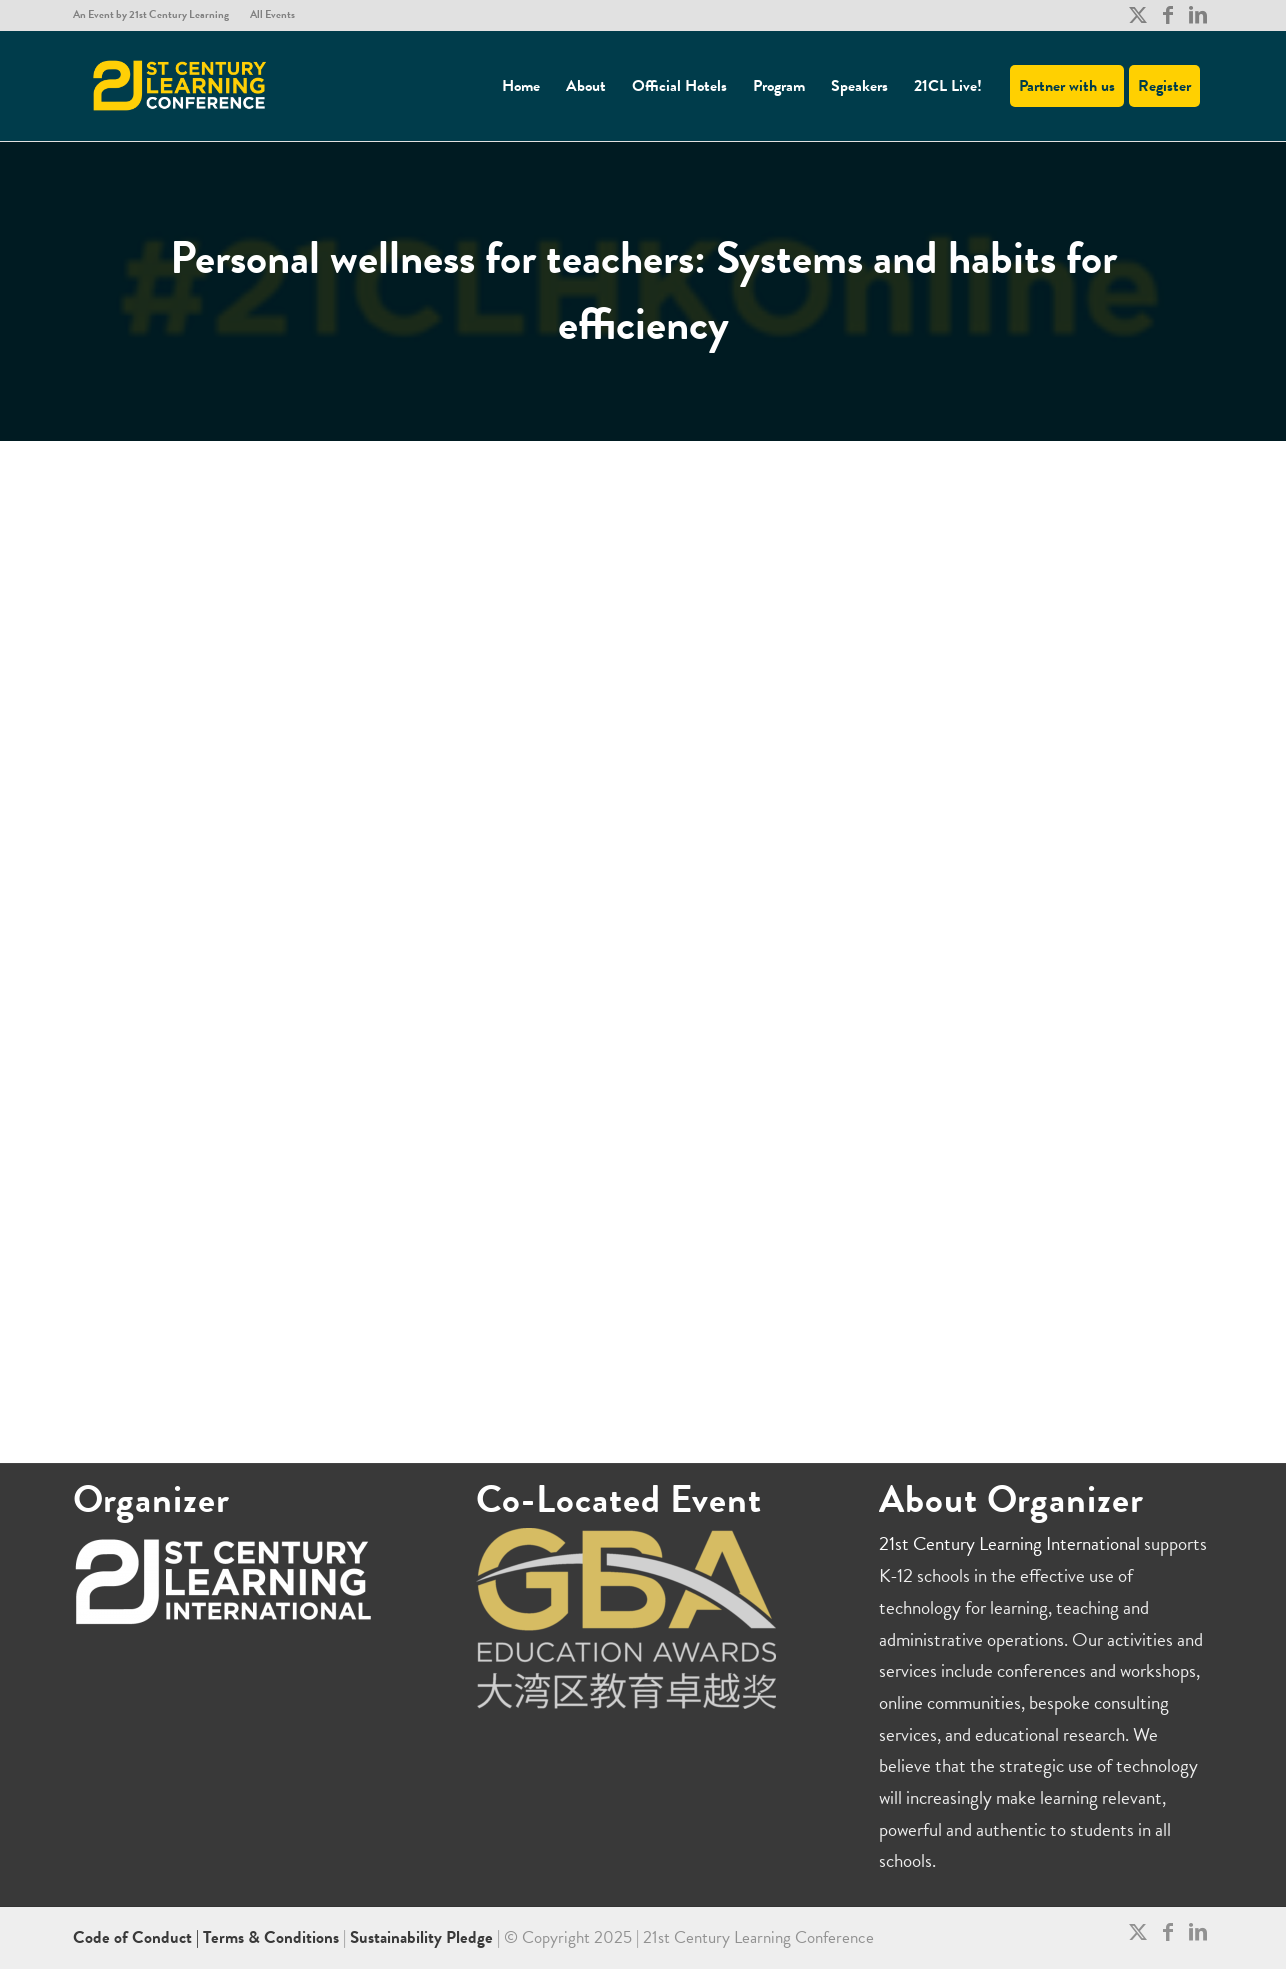 The image size is (1286, 1969). Describe the element at coordinates (271, 1937) in the screenshot. I see `Terms & Conditions` at that location.